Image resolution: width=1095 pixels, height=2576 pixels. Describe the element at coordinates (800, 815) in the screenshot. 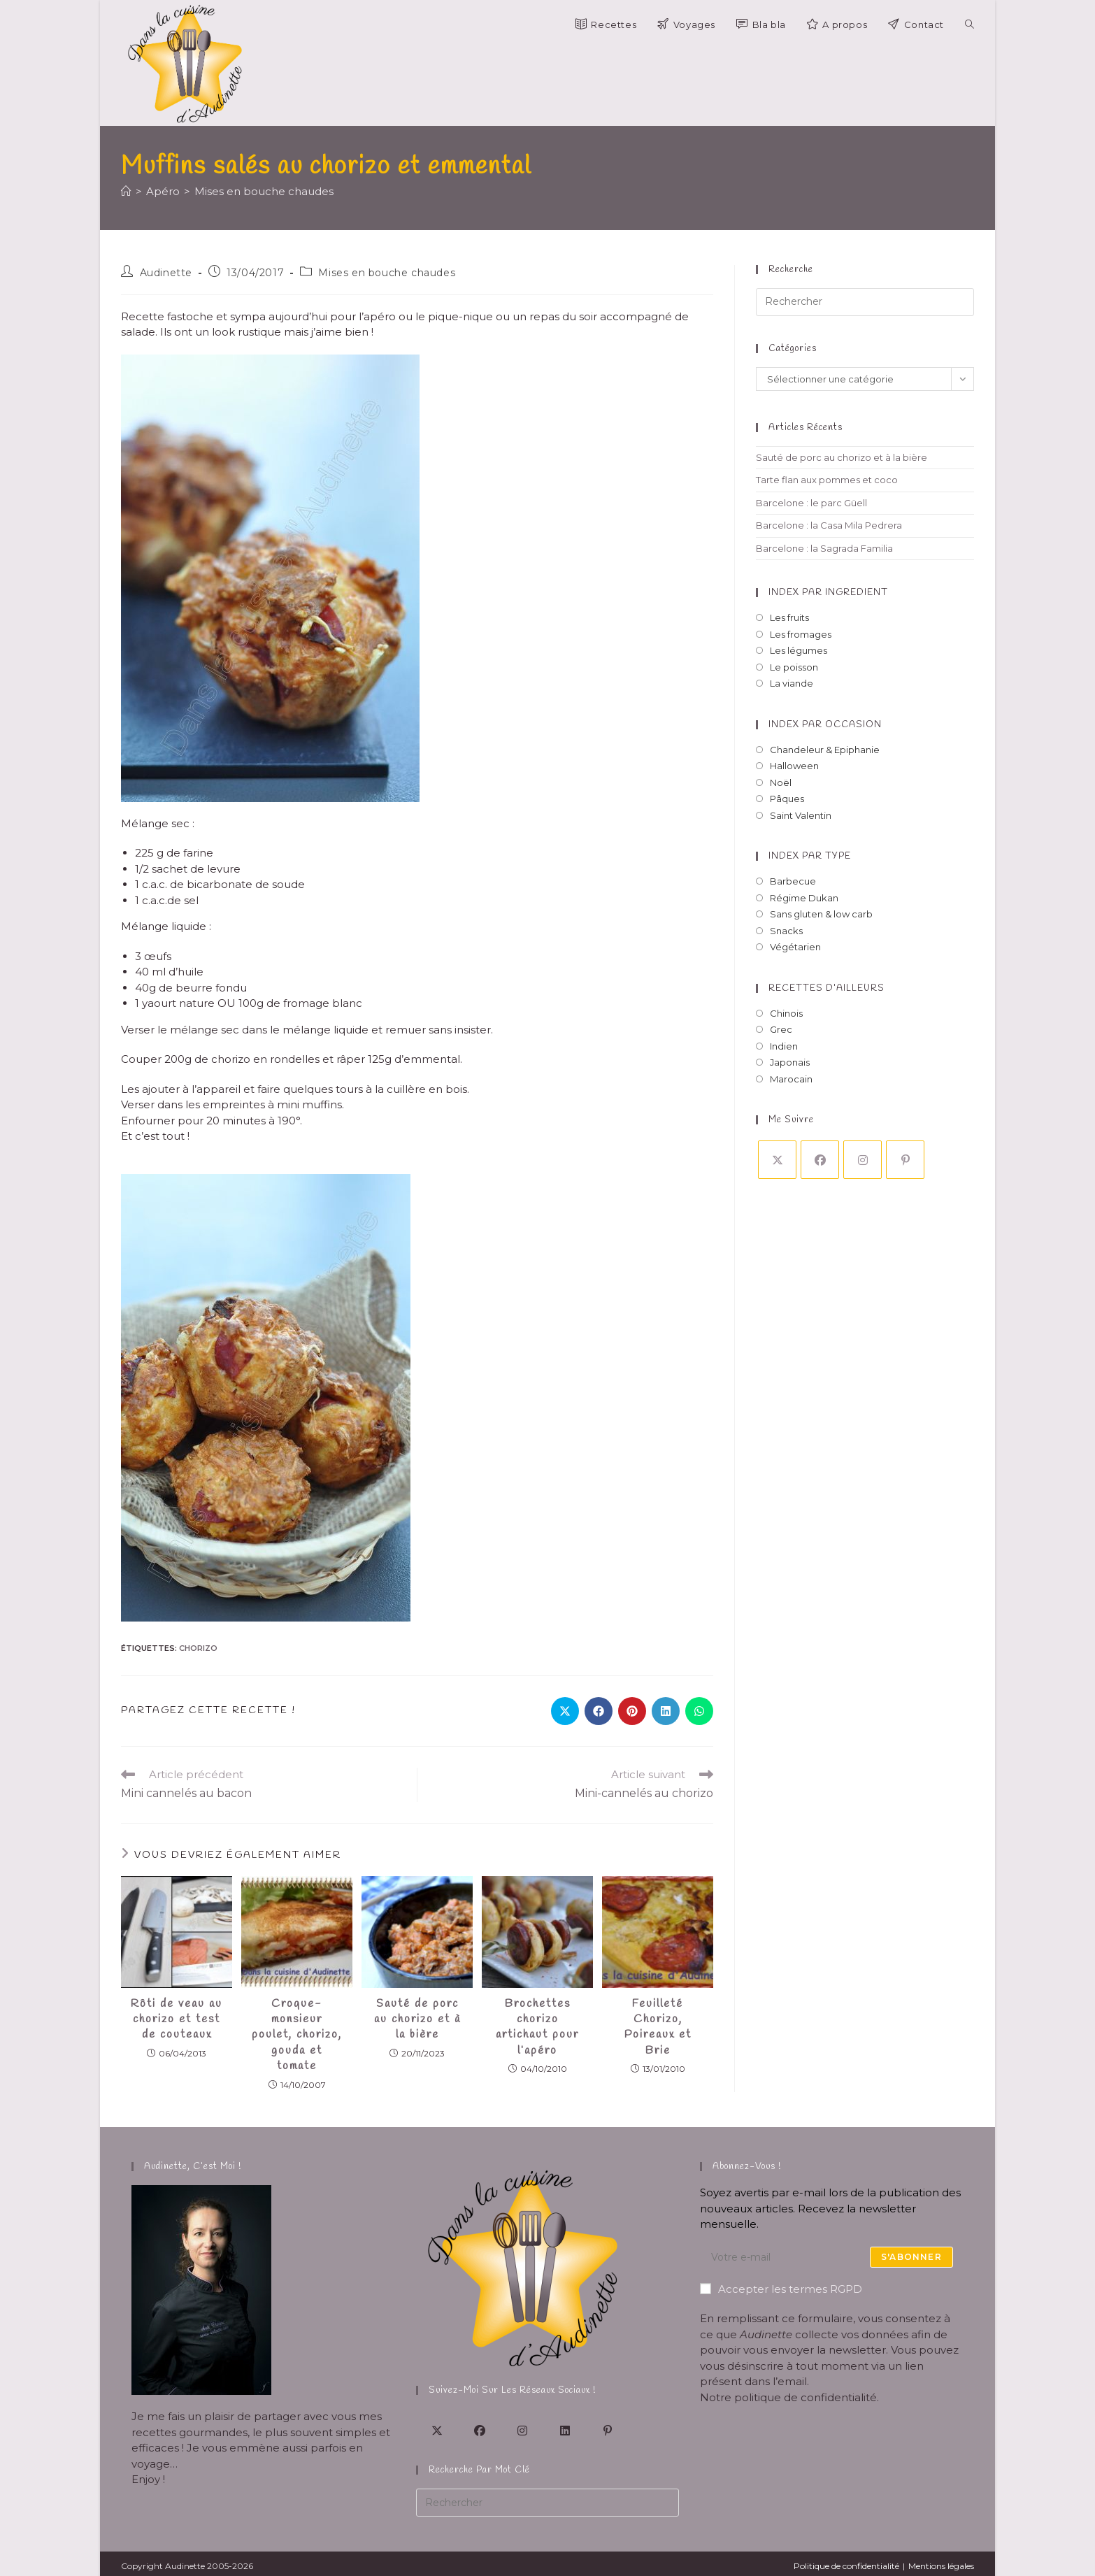

I see `Saint Valentin` at that location.